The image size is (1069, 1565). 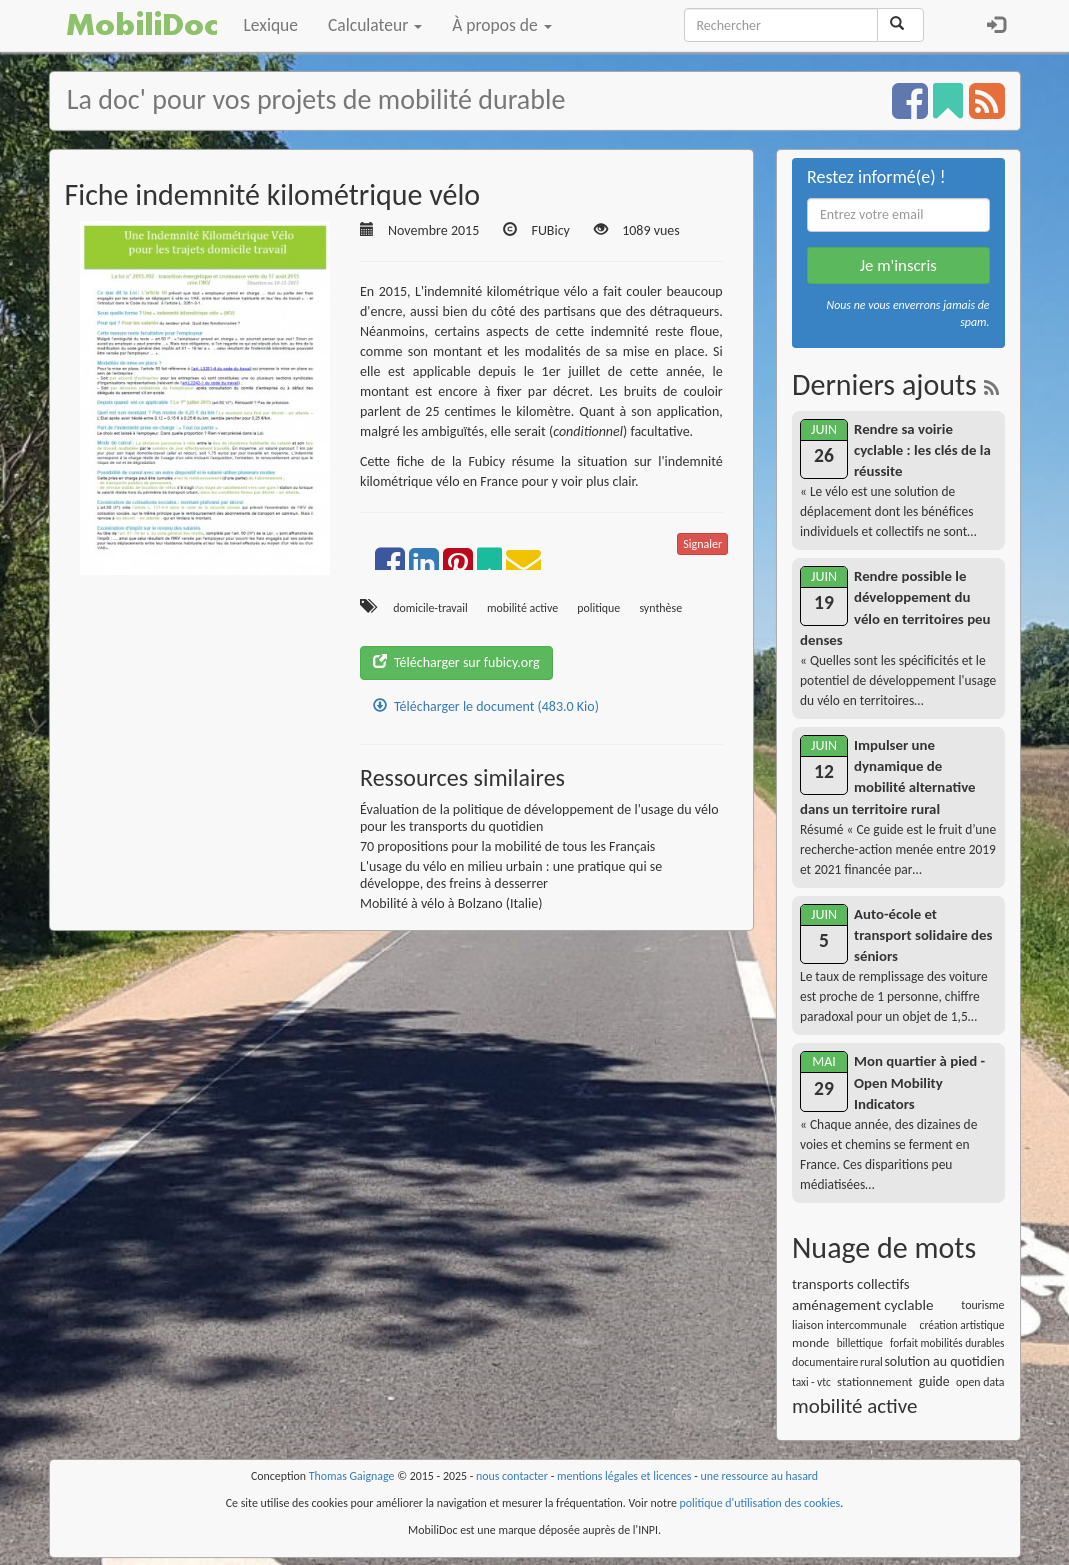 What do you see at coordinates (944, 1361) in the screenshot?
I see `solution au quotidien` at bounding box center [944, 1361].